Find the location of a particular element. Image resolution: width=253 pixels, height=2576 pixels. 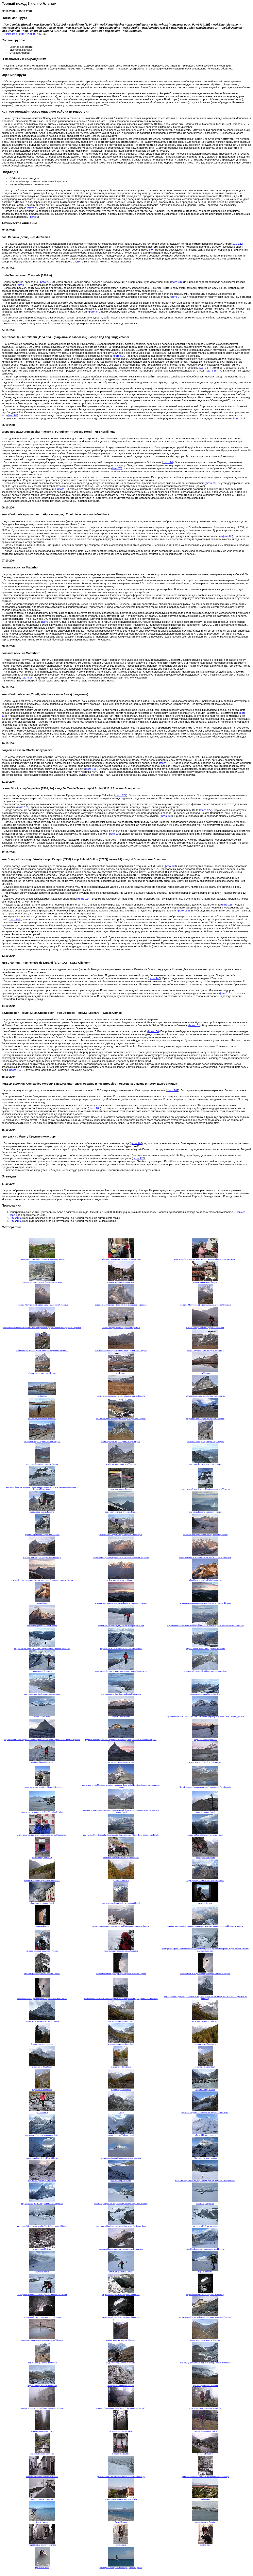

фото 146 is located at coordinates (154, 978).